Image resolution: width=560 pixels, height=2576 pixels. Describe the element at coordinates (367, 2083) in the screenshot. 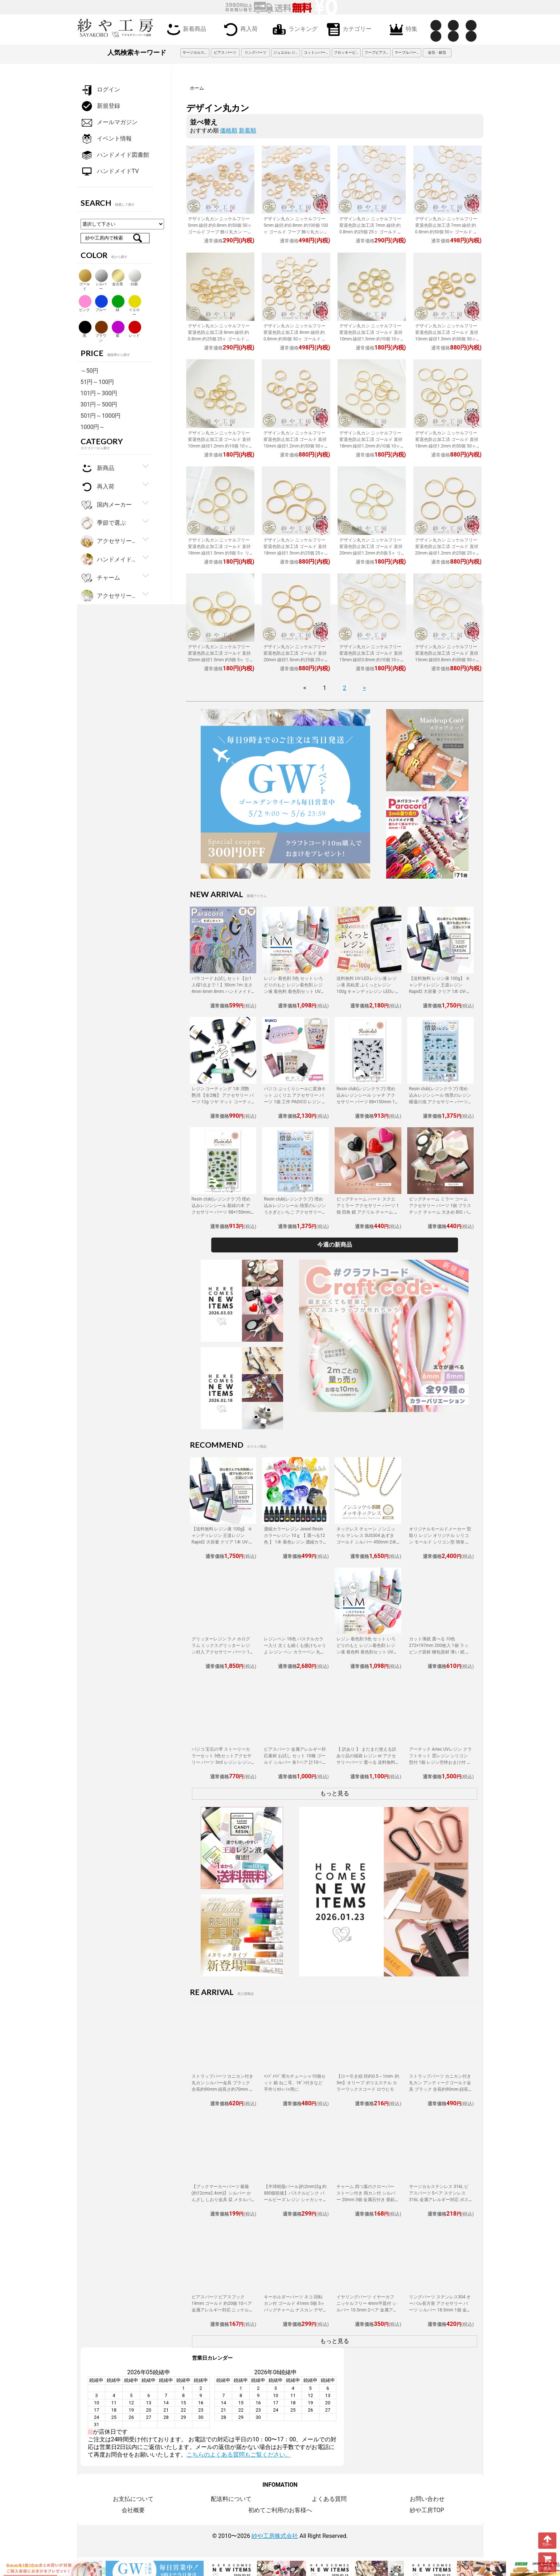

I see `【ロー引き紐 径約0.5～1mm･約5m】オリーブ ポリエステル カラーワックスコード ロウヒモ` at that location.